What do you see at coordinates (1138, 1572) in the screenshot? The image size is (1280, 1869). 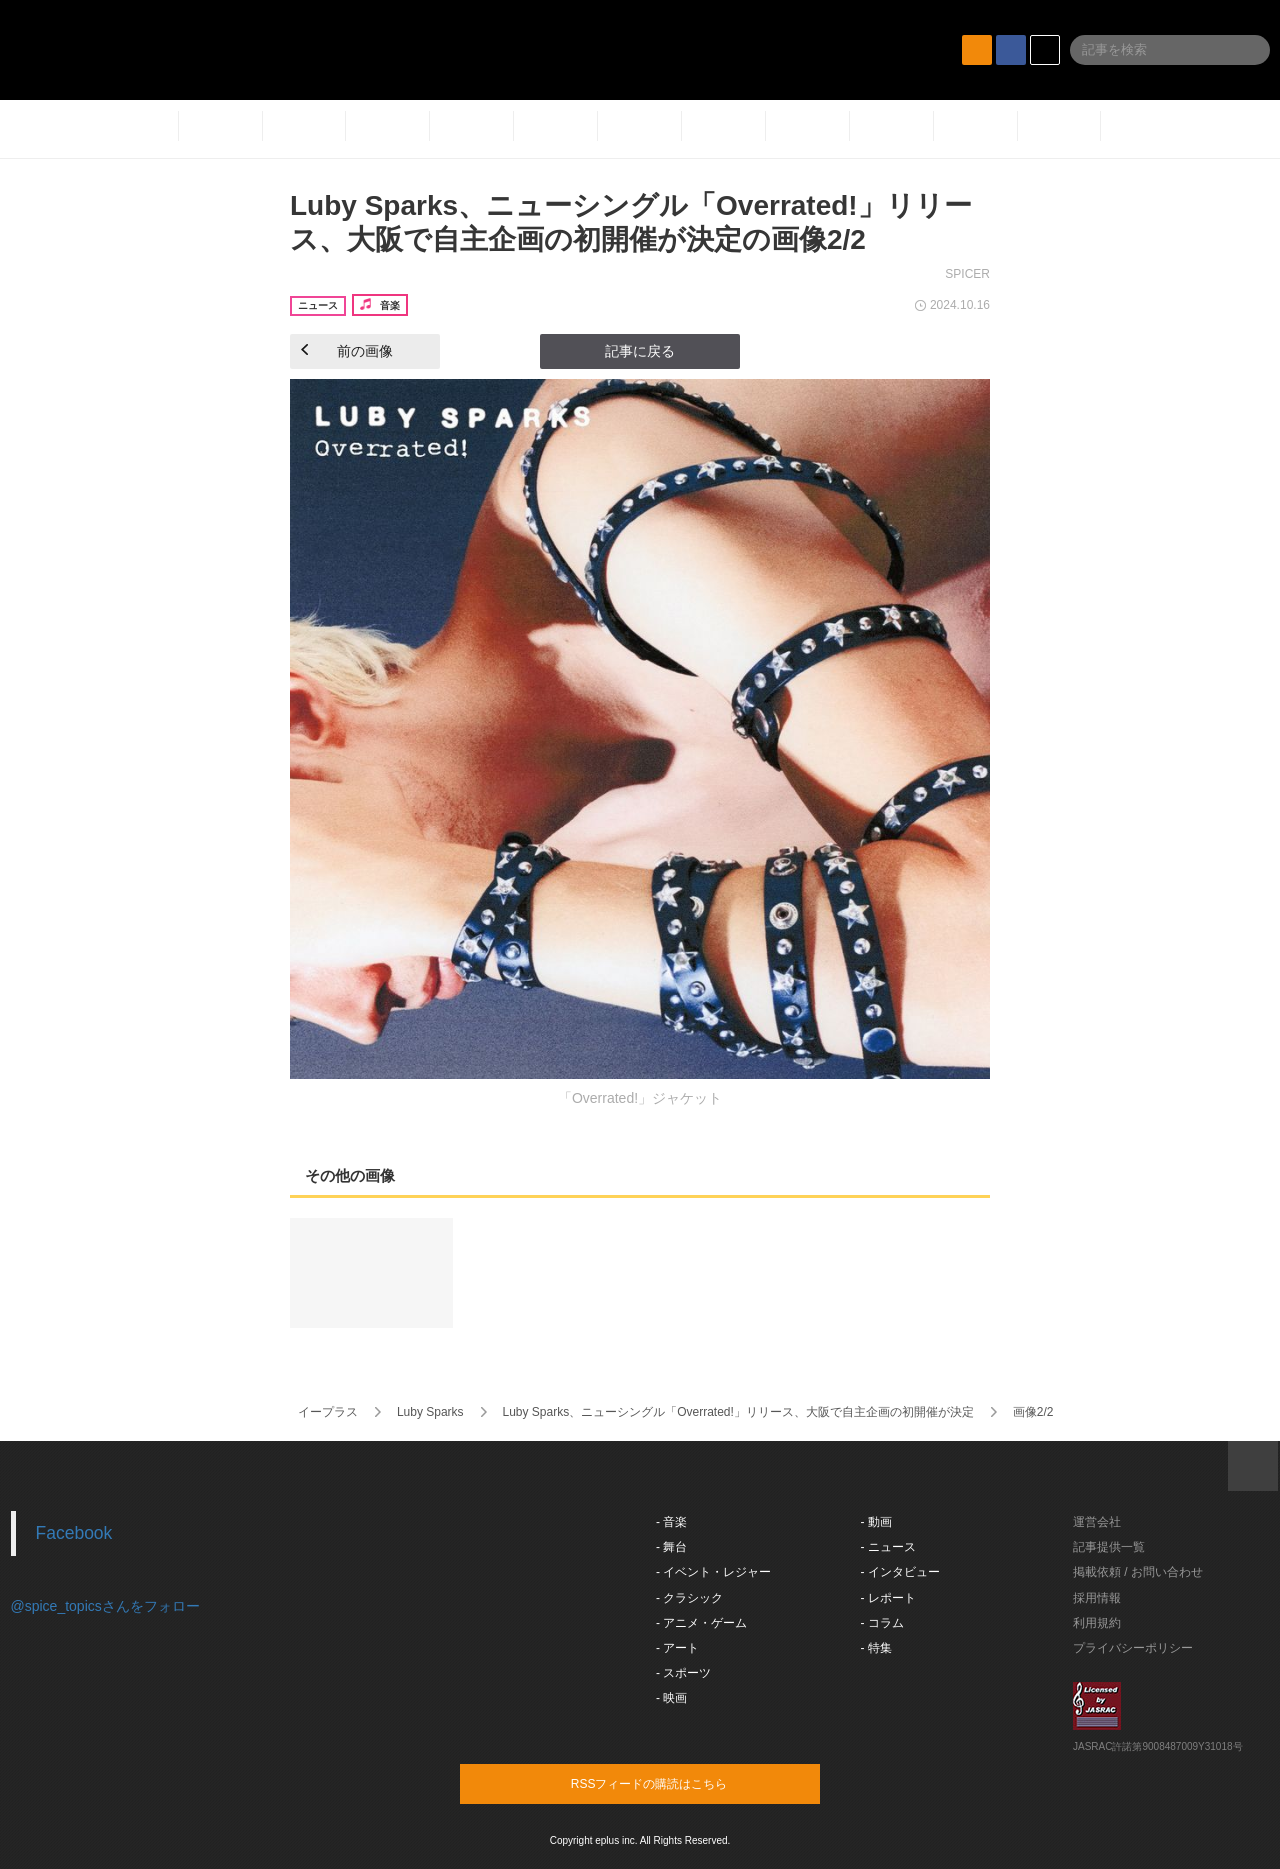 I see `掲載依頼 / お問い合わせ` at bounding box center [1138, 1572].